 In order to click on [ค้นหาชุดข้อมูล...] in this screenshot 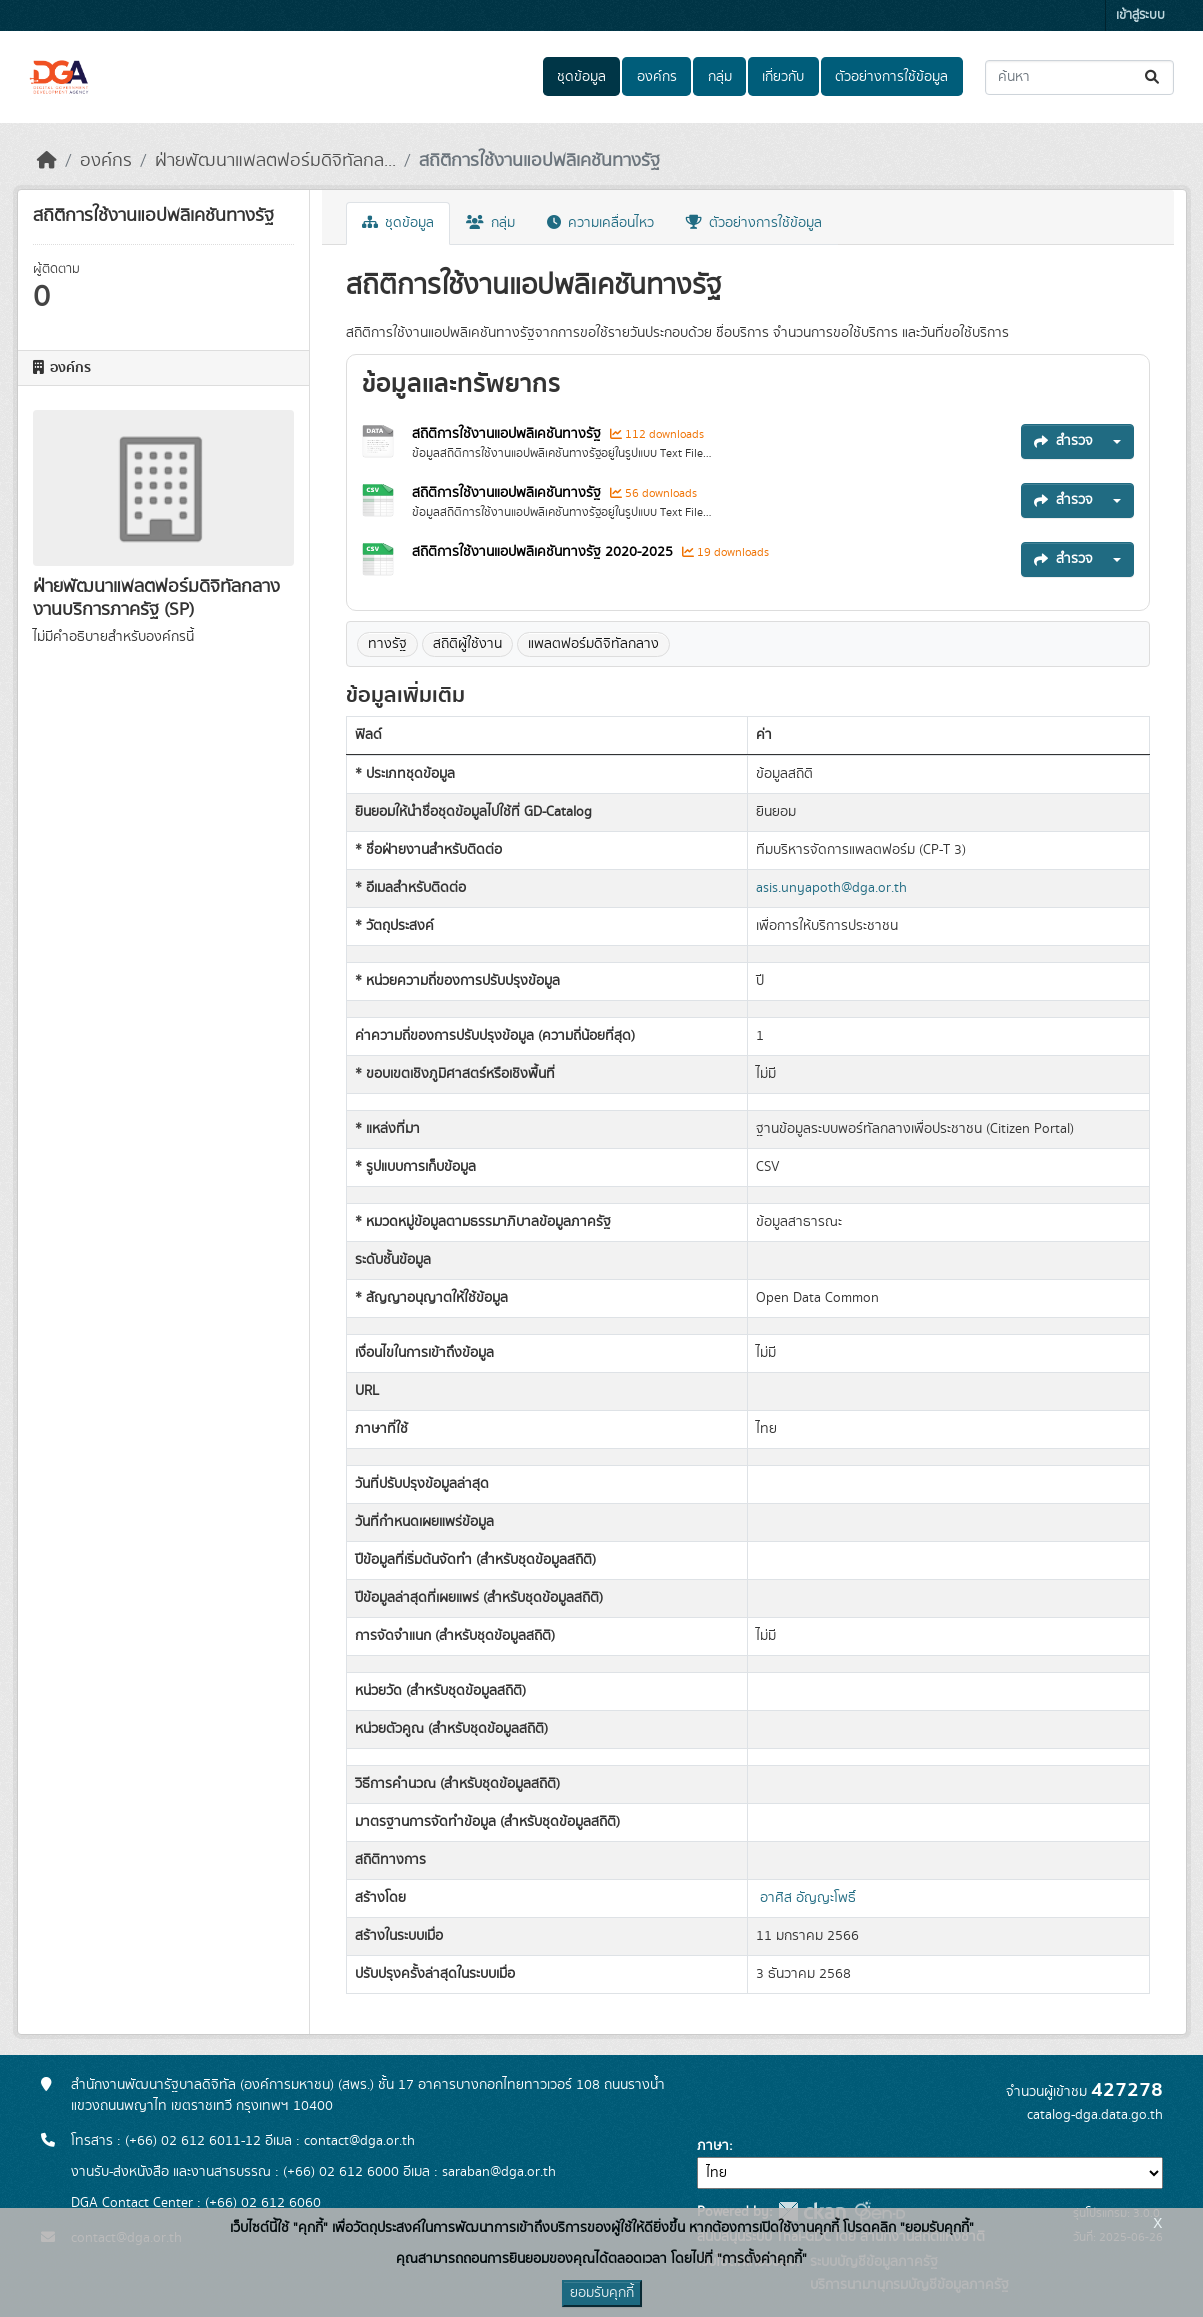, I will do `click(1079, 77)`.